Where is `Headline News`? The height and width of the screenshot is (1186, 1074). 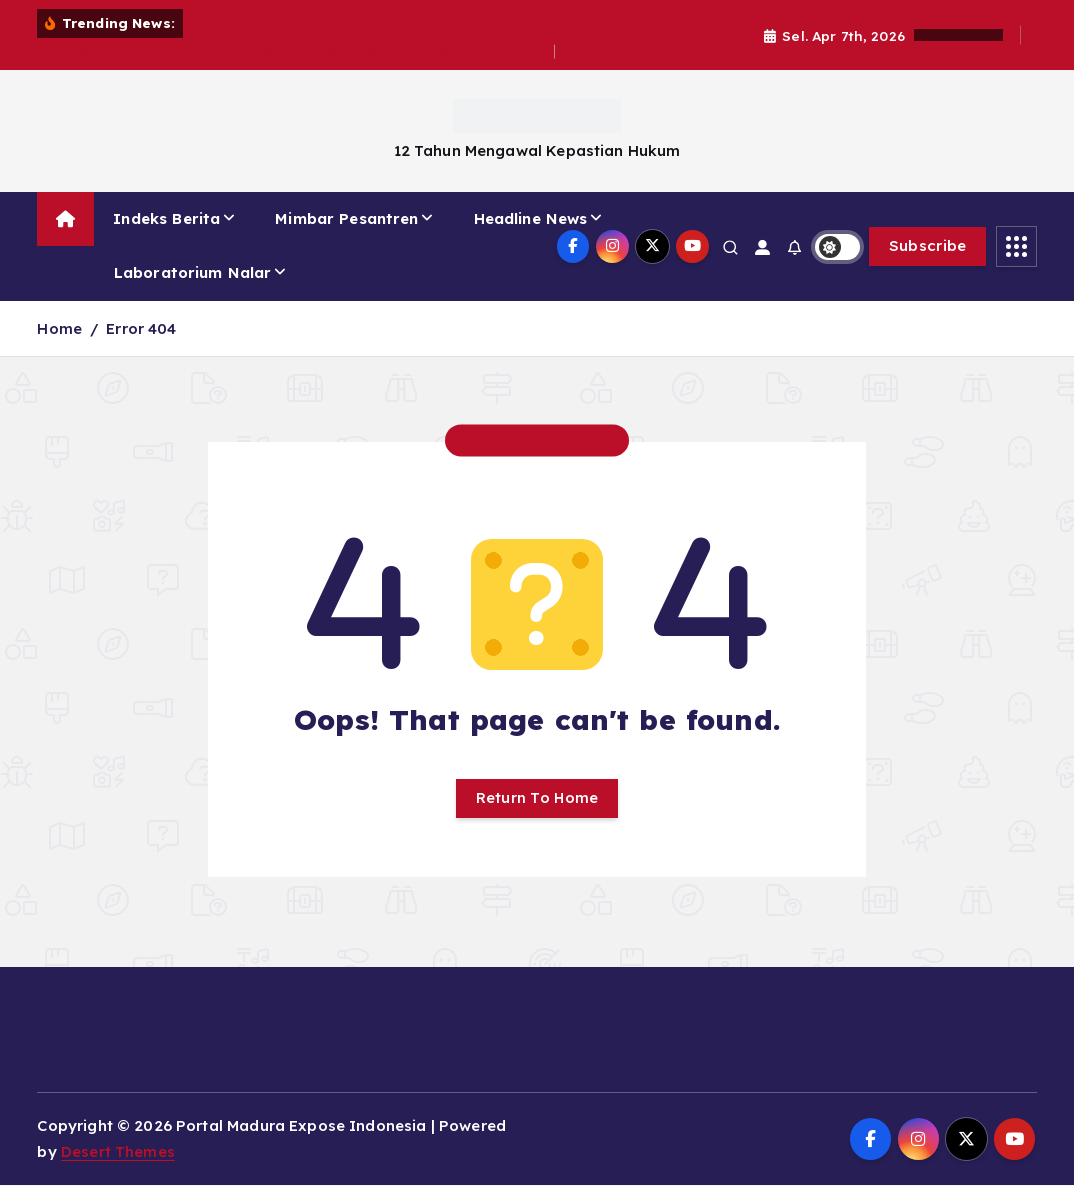 Headline News is located at coordinates (531, 218).